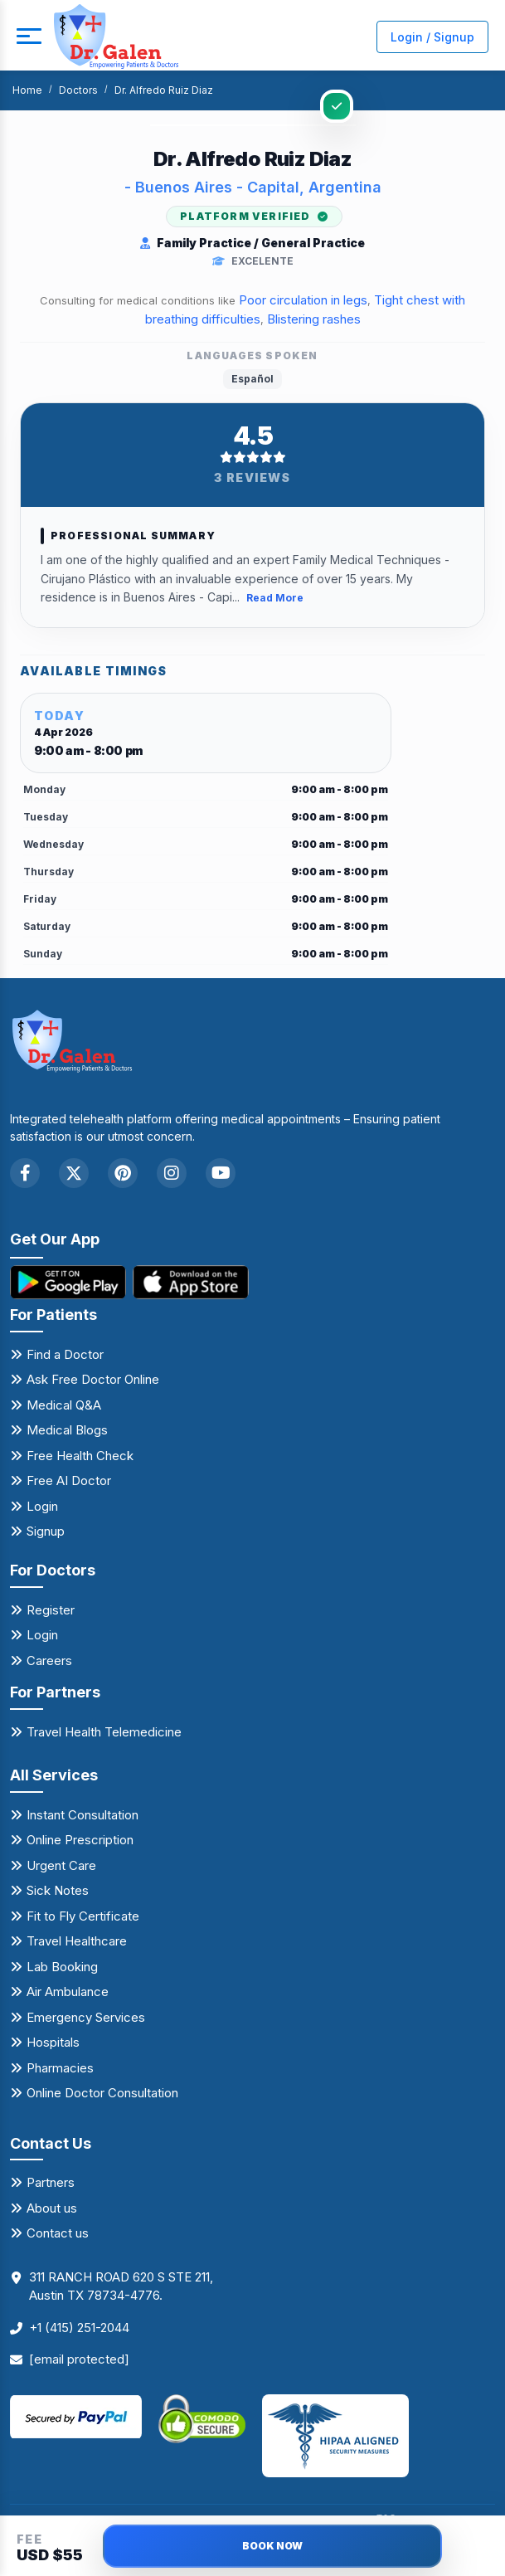 The width and height of the screenshot is (505, 2576). I want to click on Login, so click(42, 1506).